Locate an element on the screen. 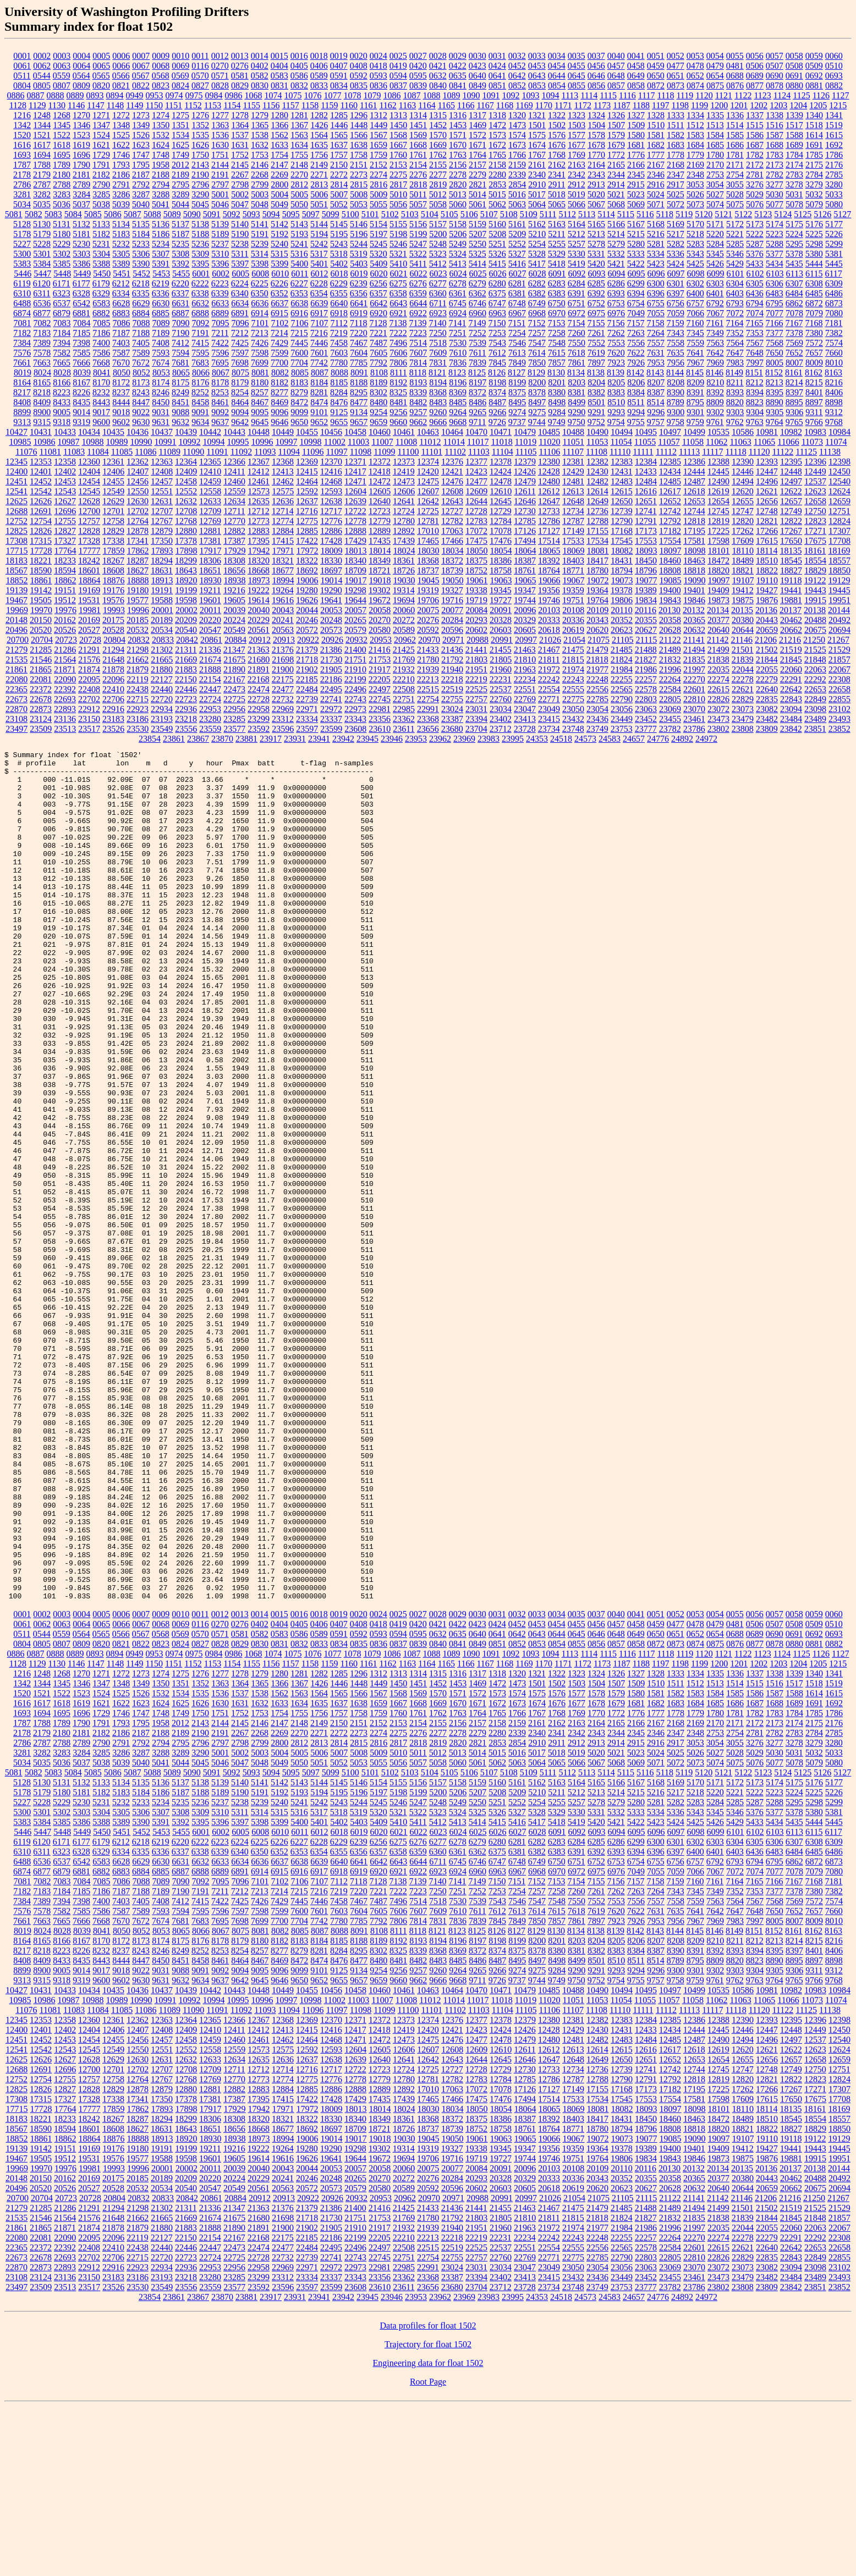 The image size is (856, 2576). 3055 is located at coordinates (735, 184).